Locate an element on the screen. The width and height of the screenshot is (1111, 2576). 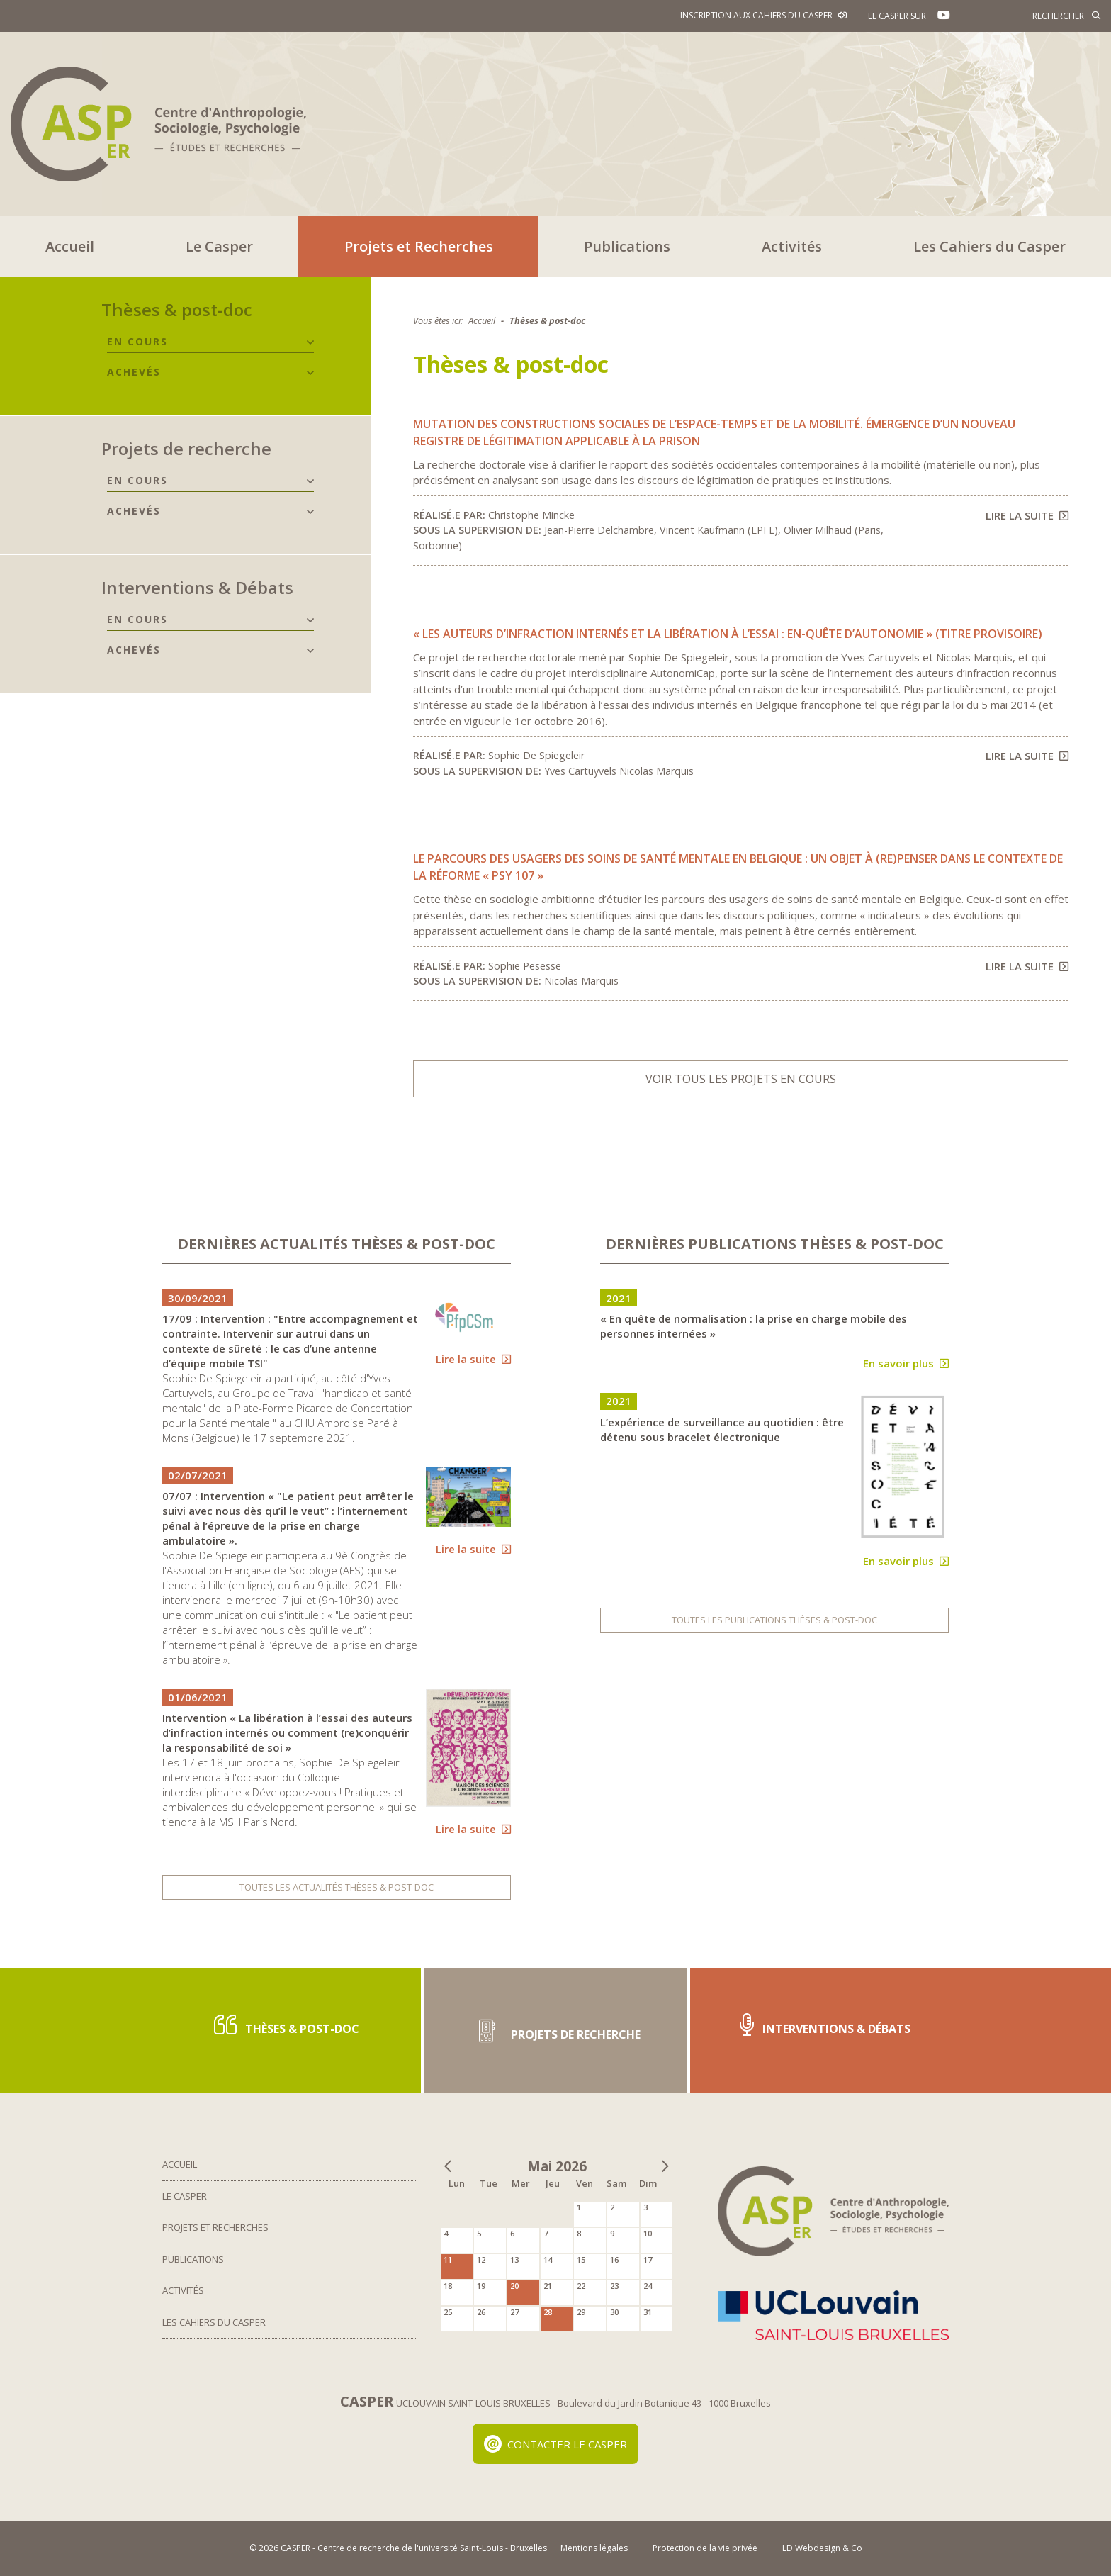
Achevés is located at coordinates (134, 372).